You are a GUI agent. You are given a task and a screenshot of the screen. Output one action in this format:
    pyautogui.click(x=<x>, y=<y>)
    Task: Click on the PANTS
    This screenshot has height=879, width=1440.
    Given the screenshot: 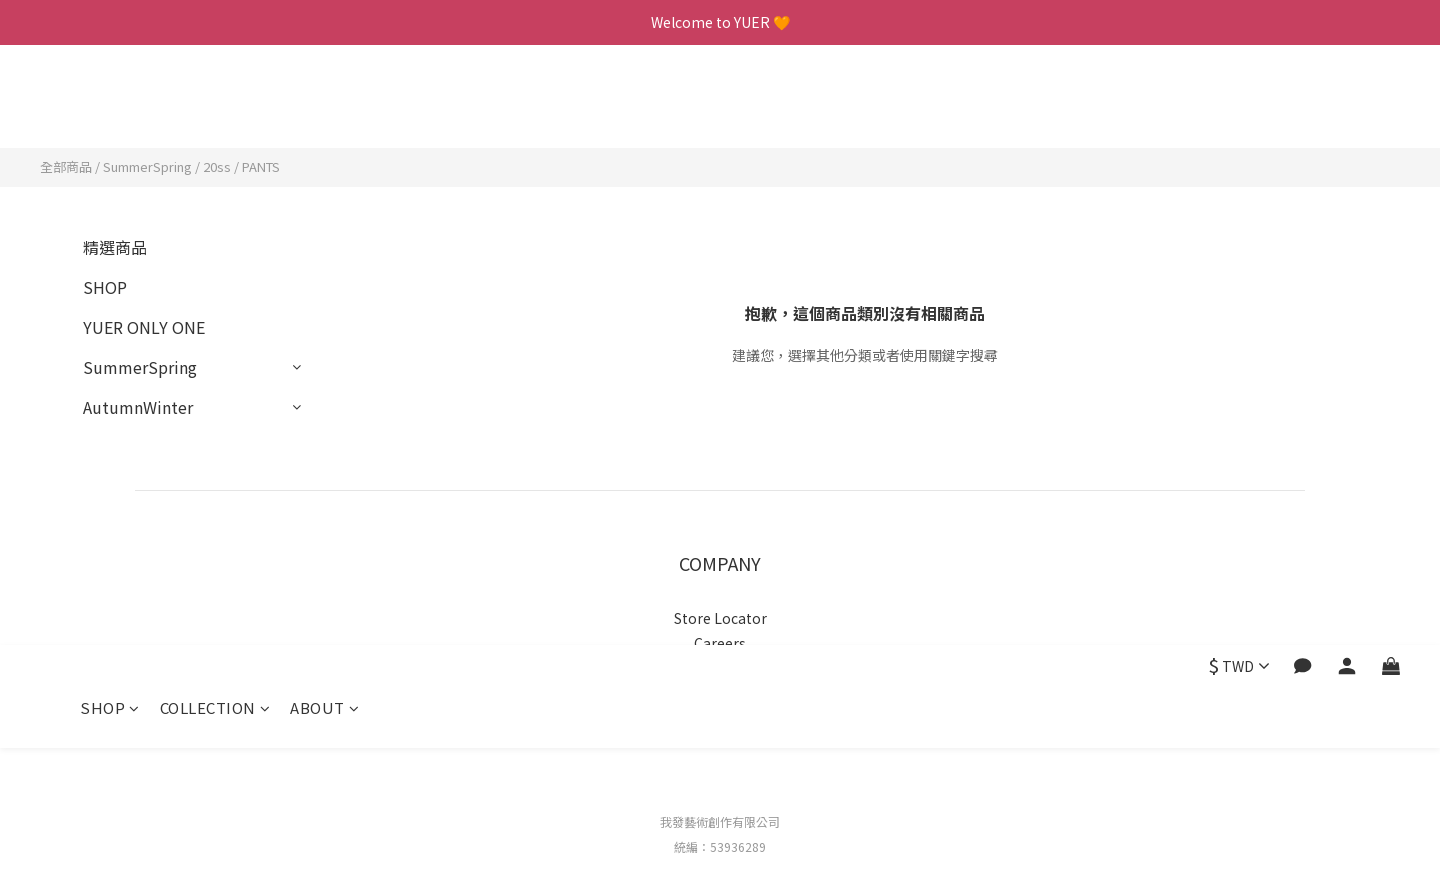 What is the action you would take?
    pyautogui.click(x=261, y=166)
    